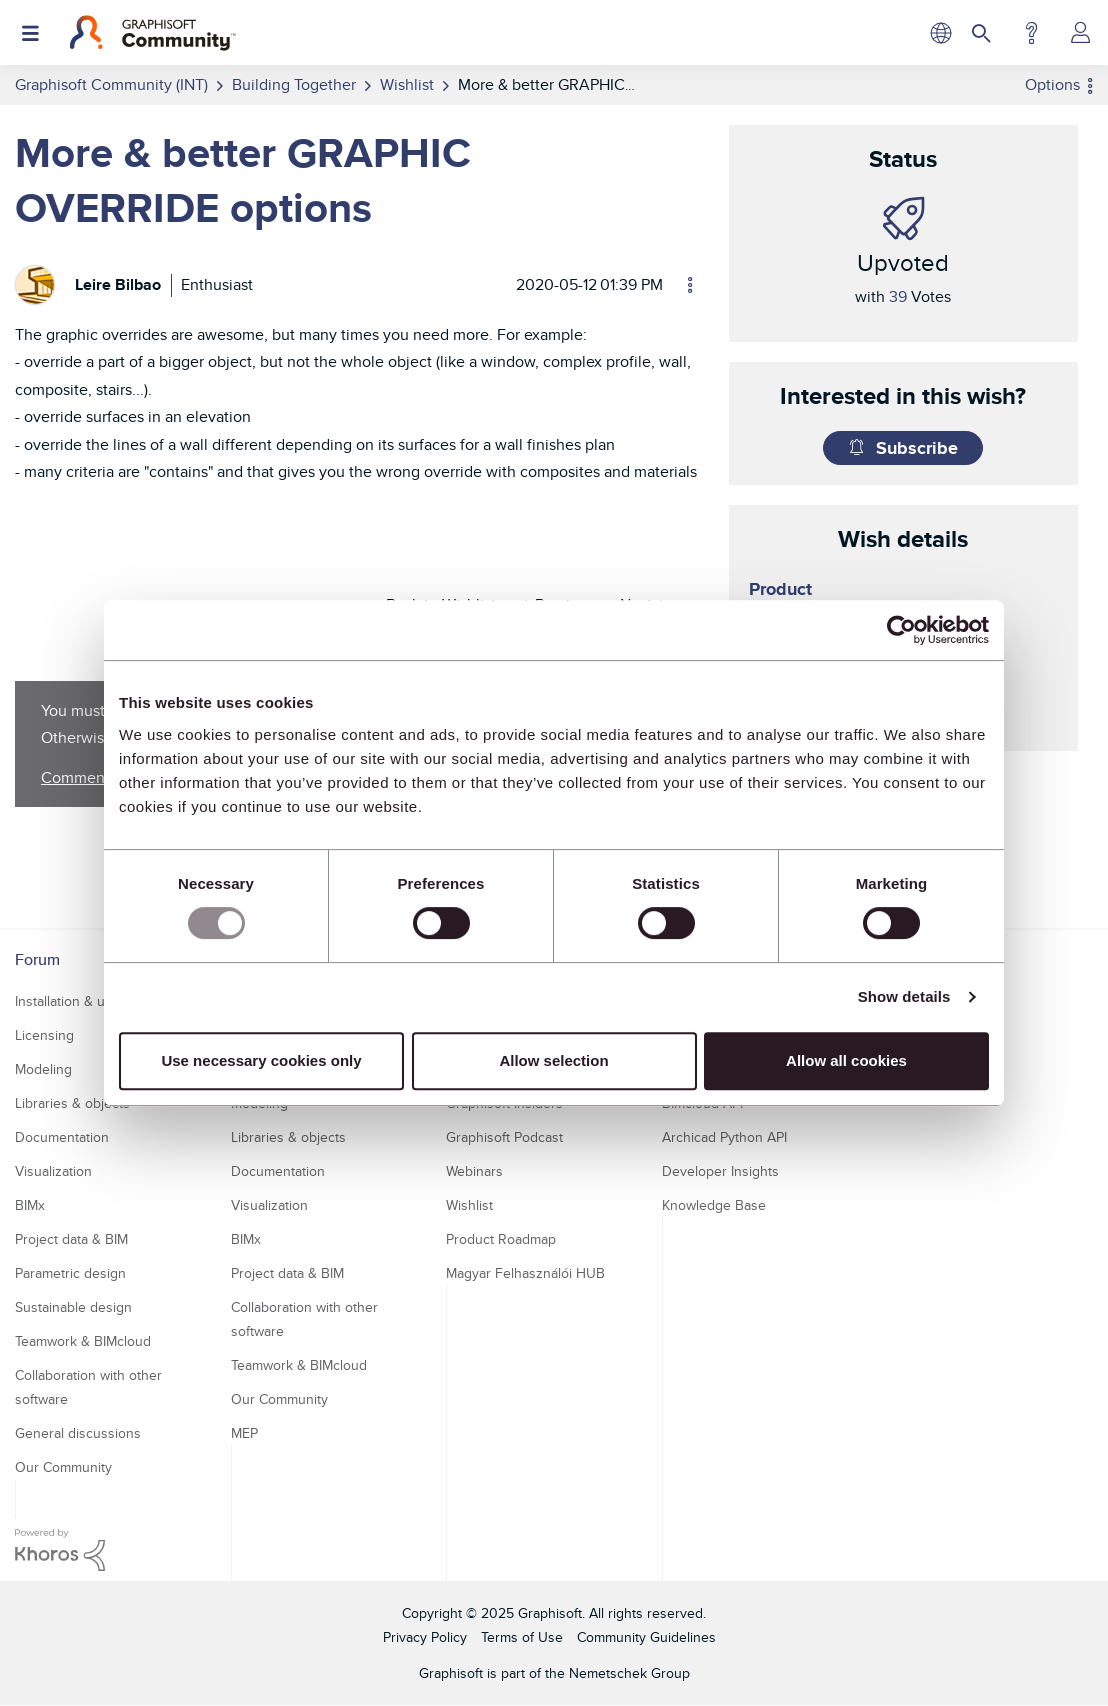  Describe the element at coordinates (553, 1060) in the screenshot. I see `Allow selection` at that location.